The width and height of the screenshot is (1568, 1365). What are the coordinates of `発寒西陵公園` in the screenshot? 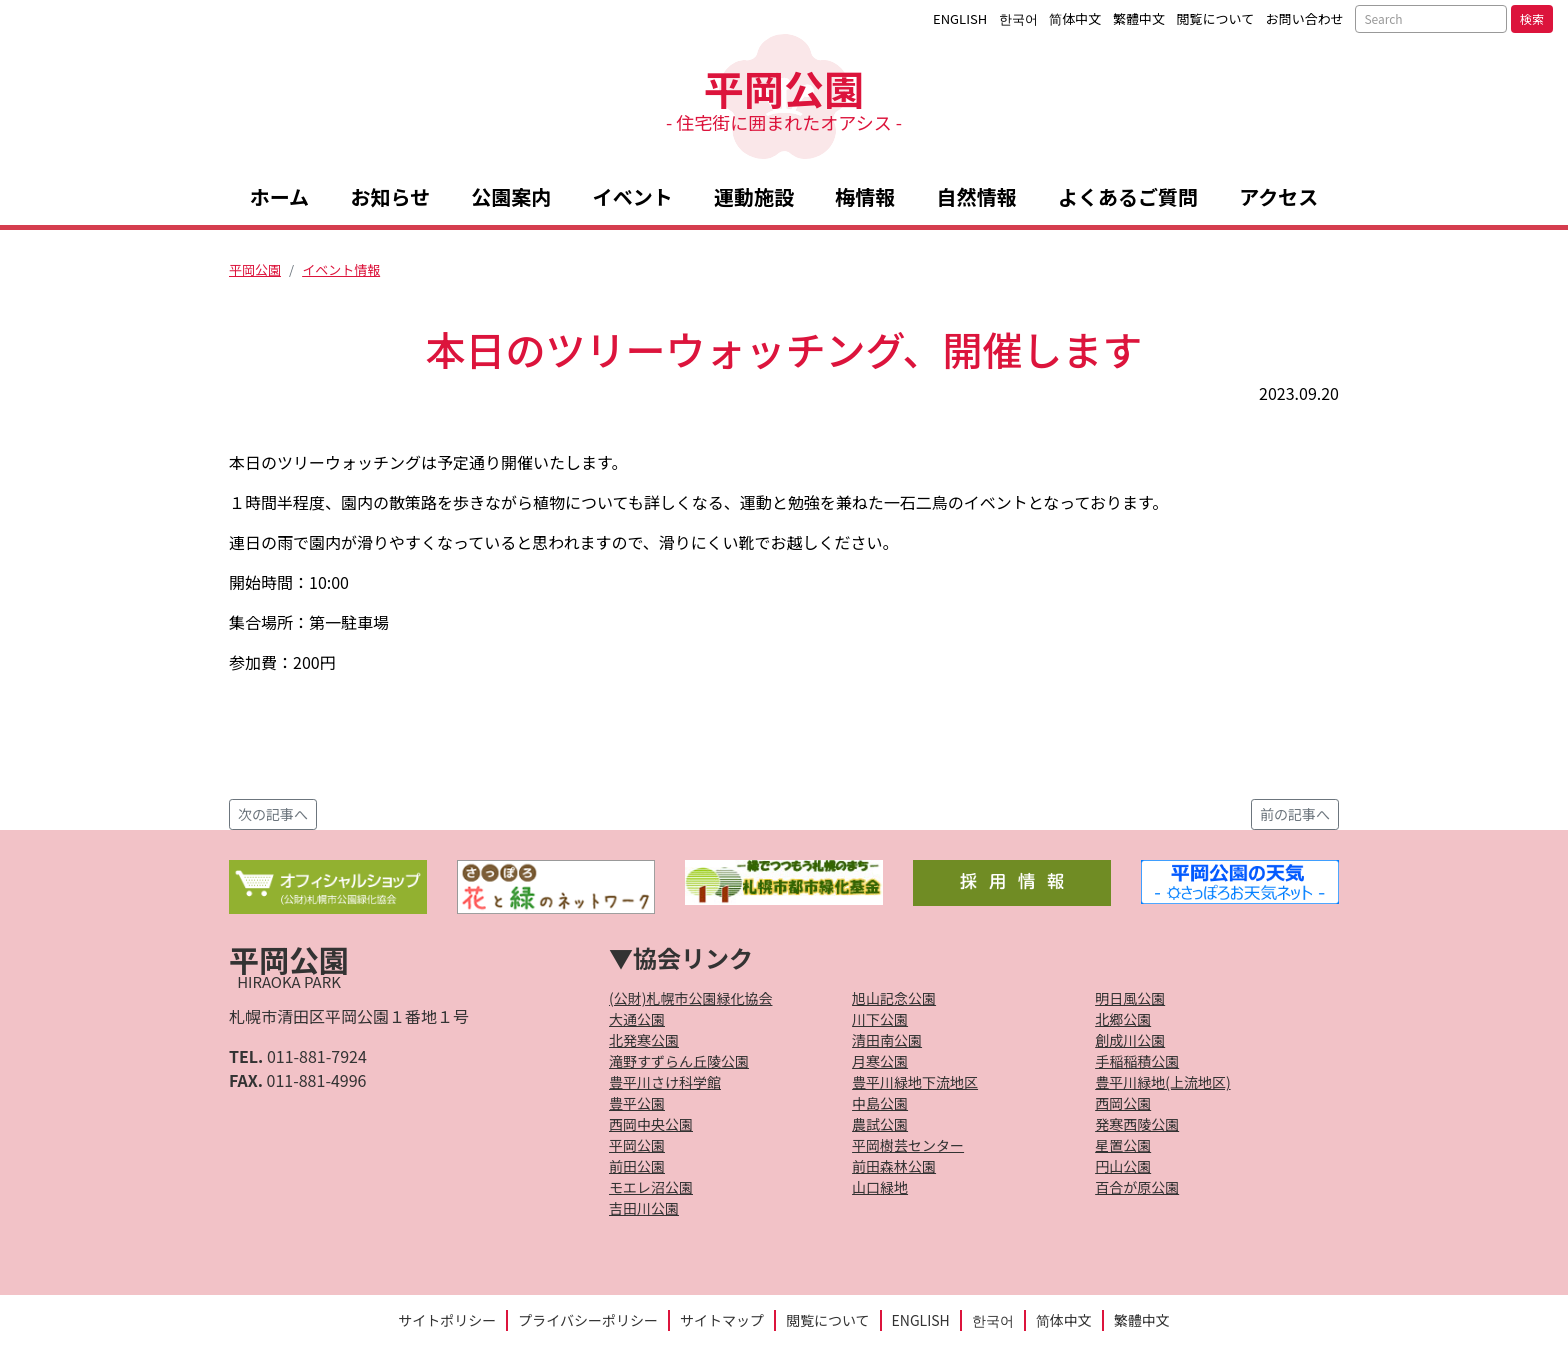 It's located at (1137, 1124).